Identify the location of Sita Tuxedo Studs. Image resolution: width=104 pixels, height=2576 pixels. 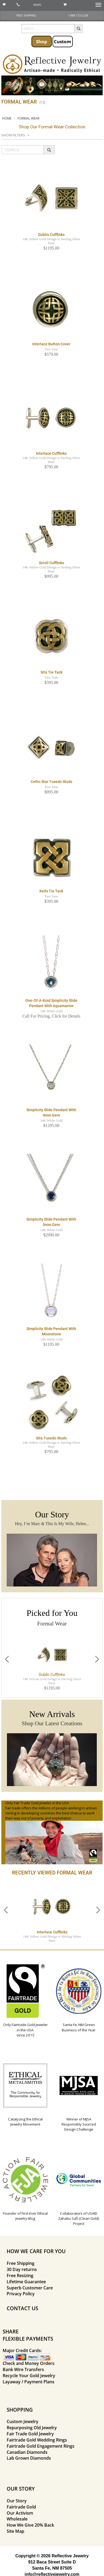
(51, 1438).